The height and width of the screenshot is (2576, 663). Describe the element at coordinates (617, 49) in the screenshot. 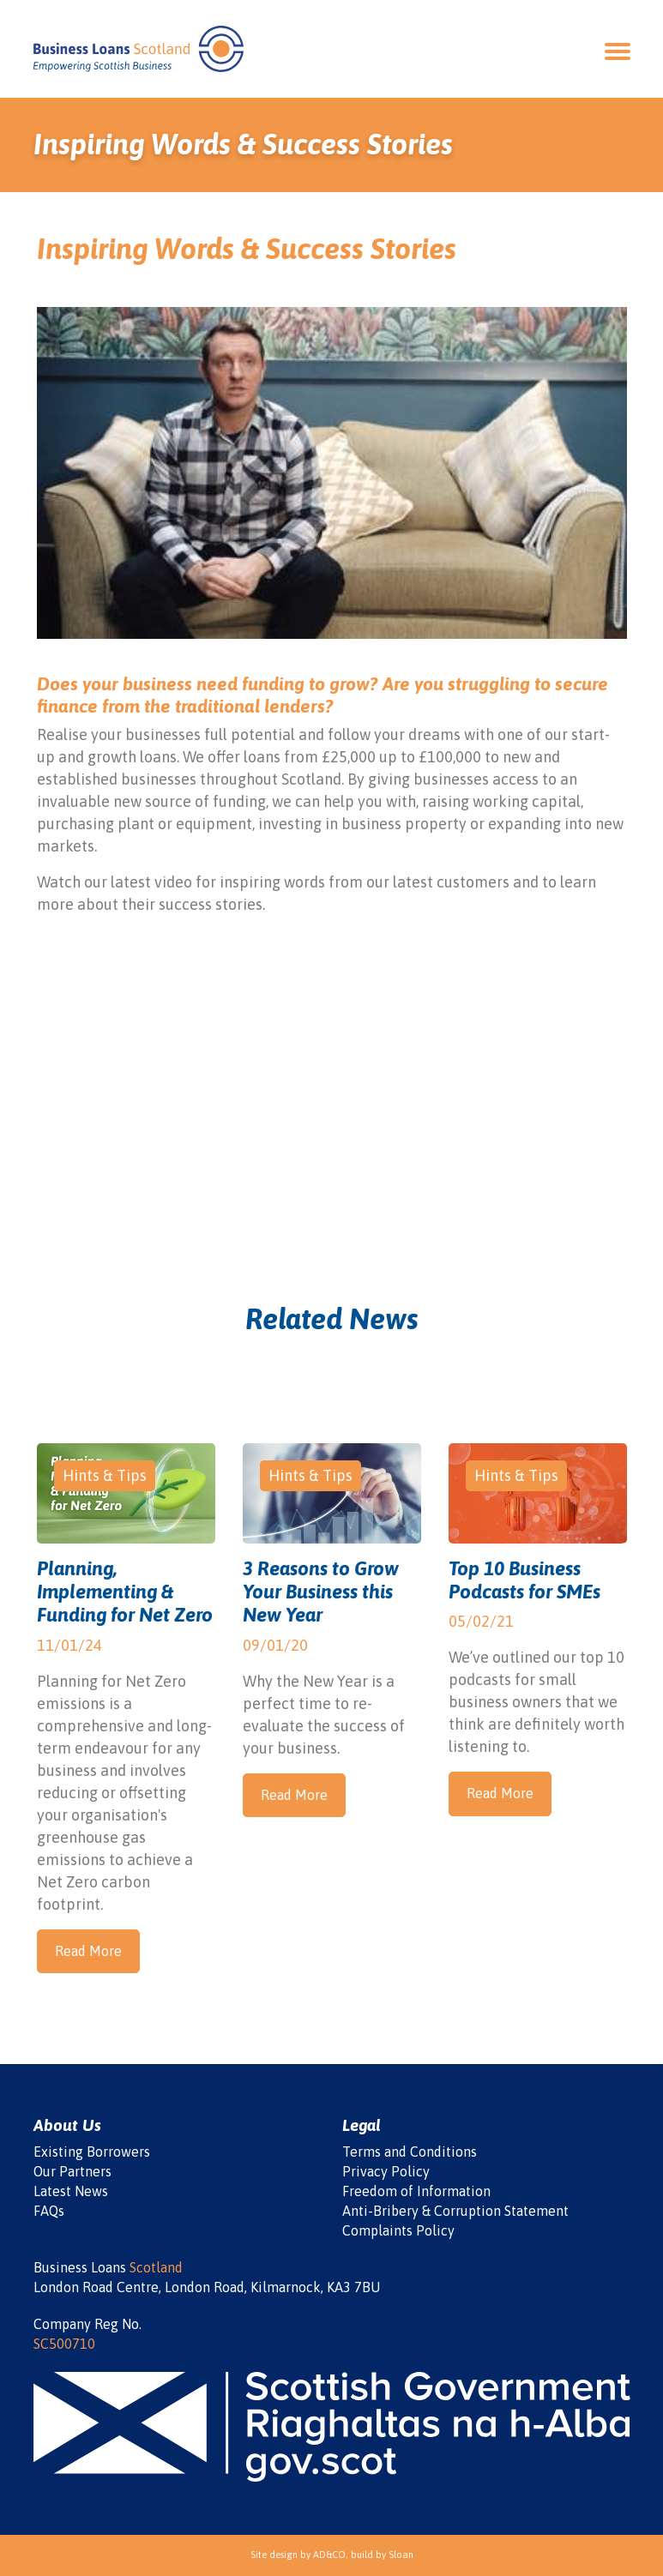

I see `[Open Navigation]` at that location.